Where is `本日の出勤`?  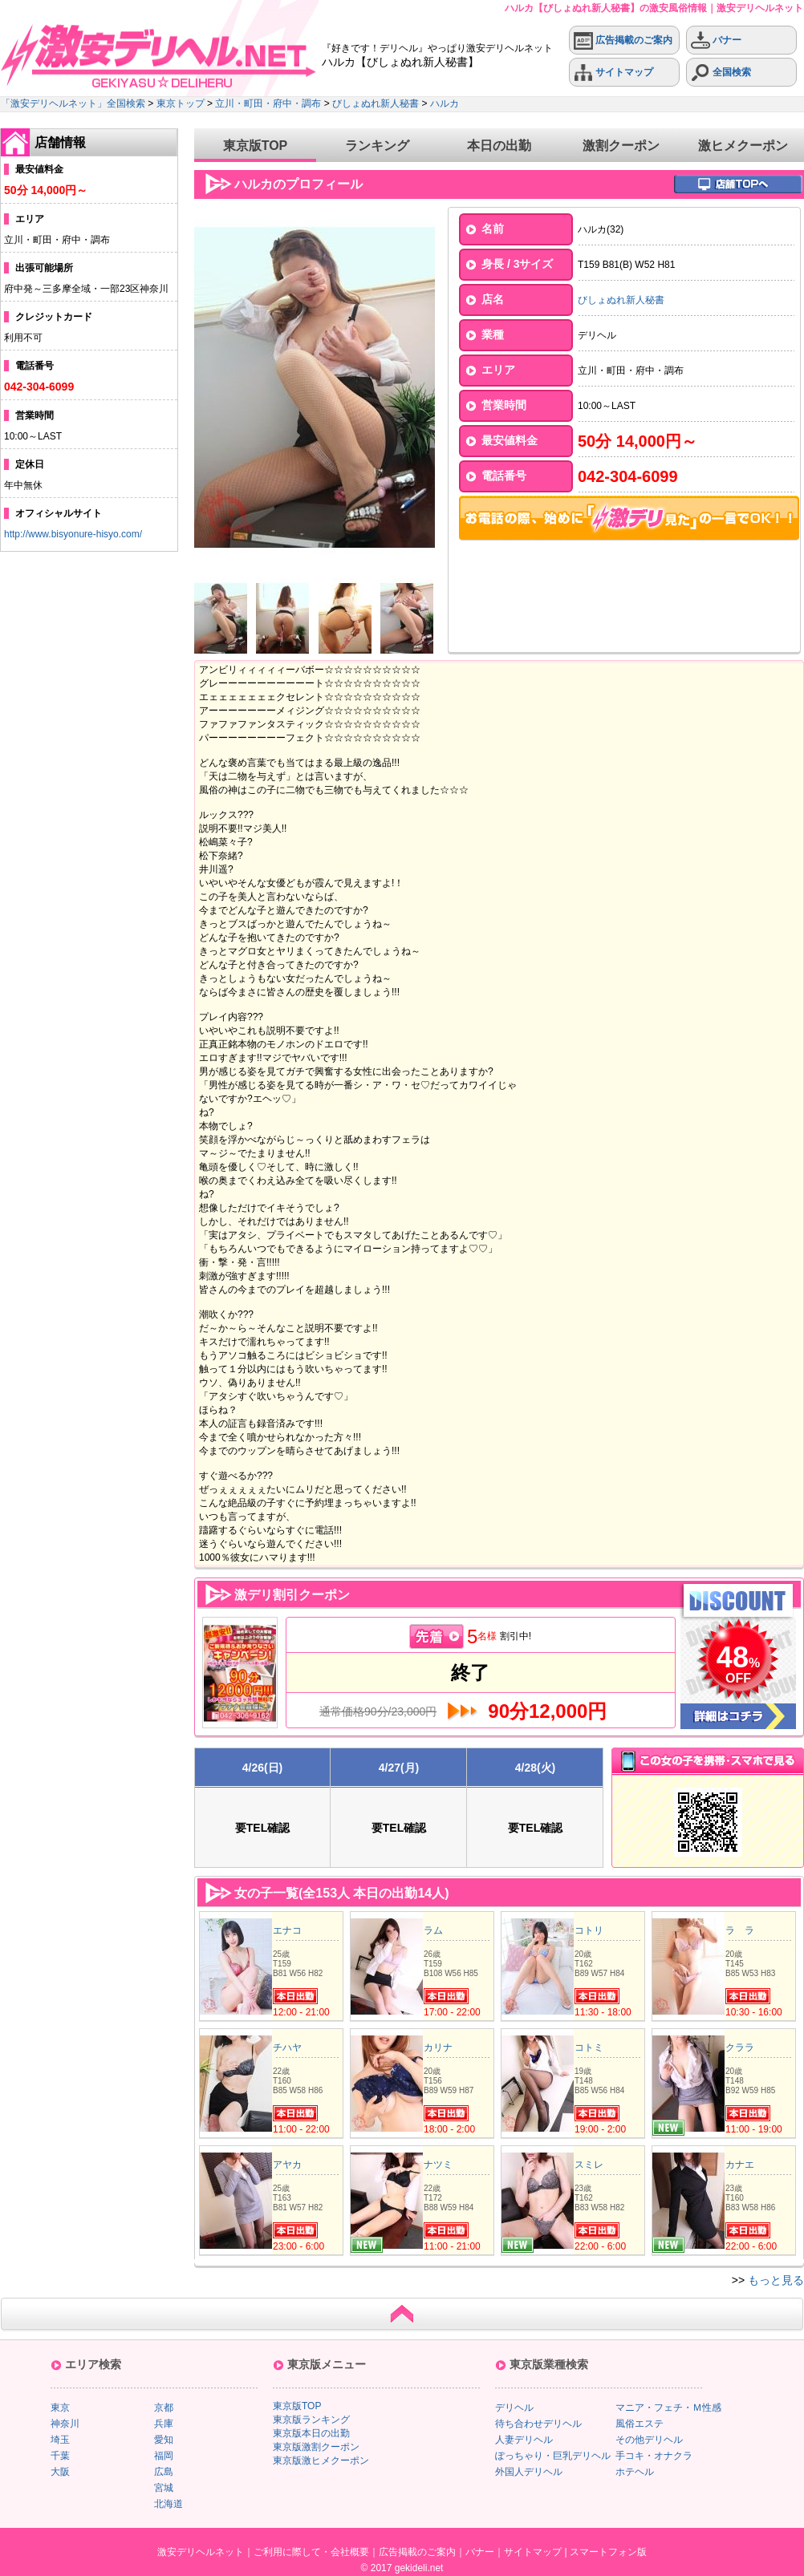
本日の出勤 is located at coordinates (499, 145).